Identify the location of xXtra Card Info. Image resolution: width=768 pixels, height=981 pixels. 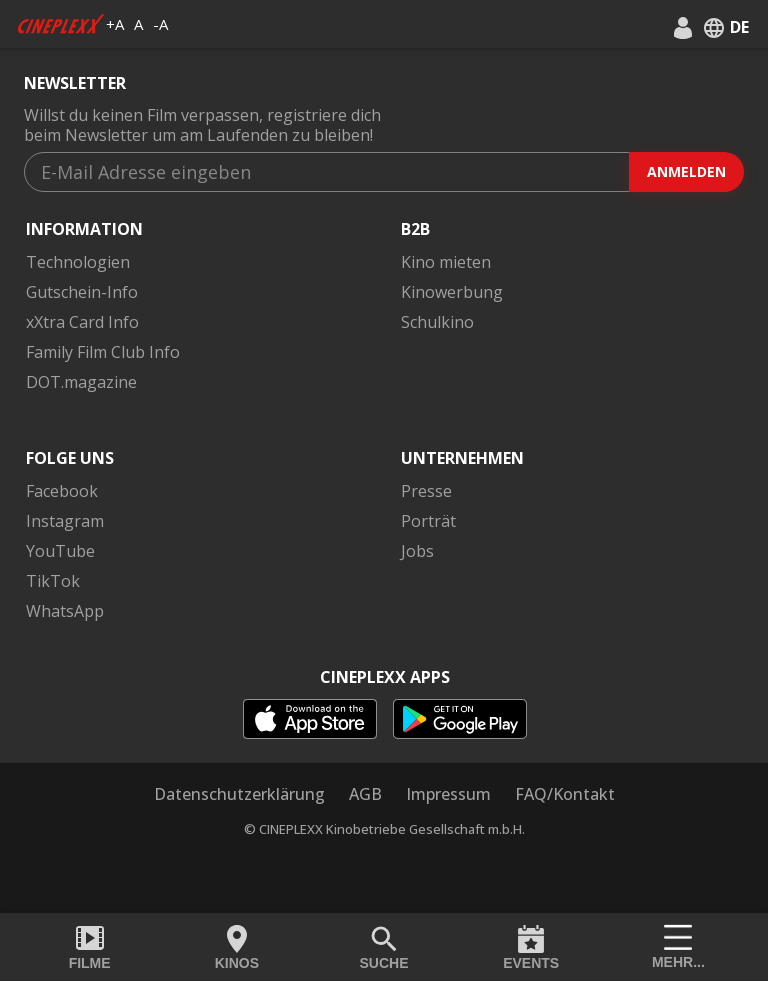
(82, 322).